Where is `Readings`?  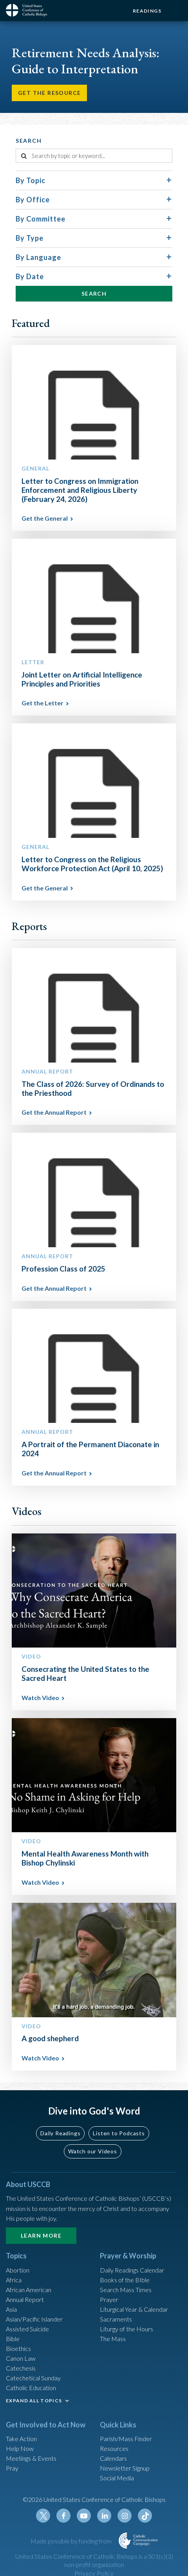 Readings is located at coordinates (147, 11).